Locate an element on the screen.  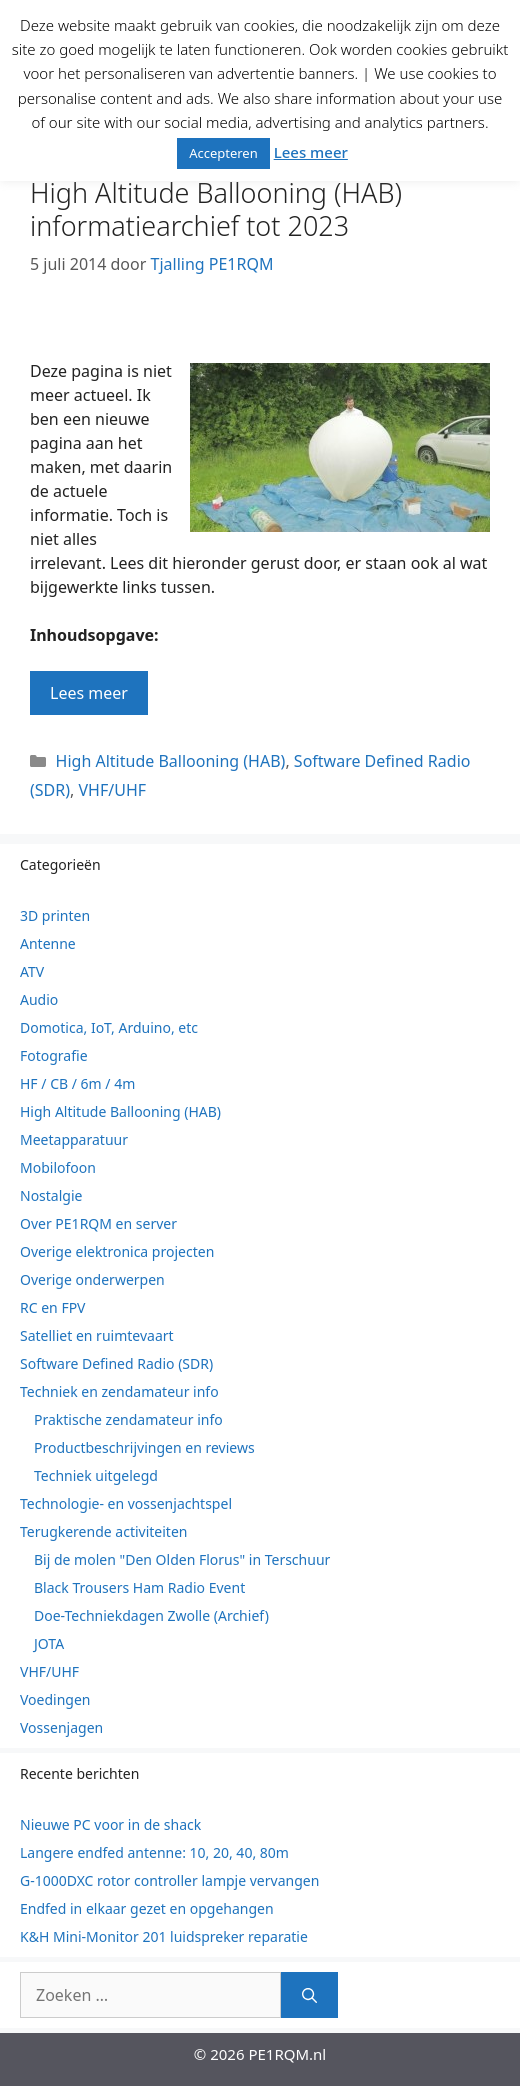
Black Trousers Ham Radio Event is located at coordinates (139, 1587).